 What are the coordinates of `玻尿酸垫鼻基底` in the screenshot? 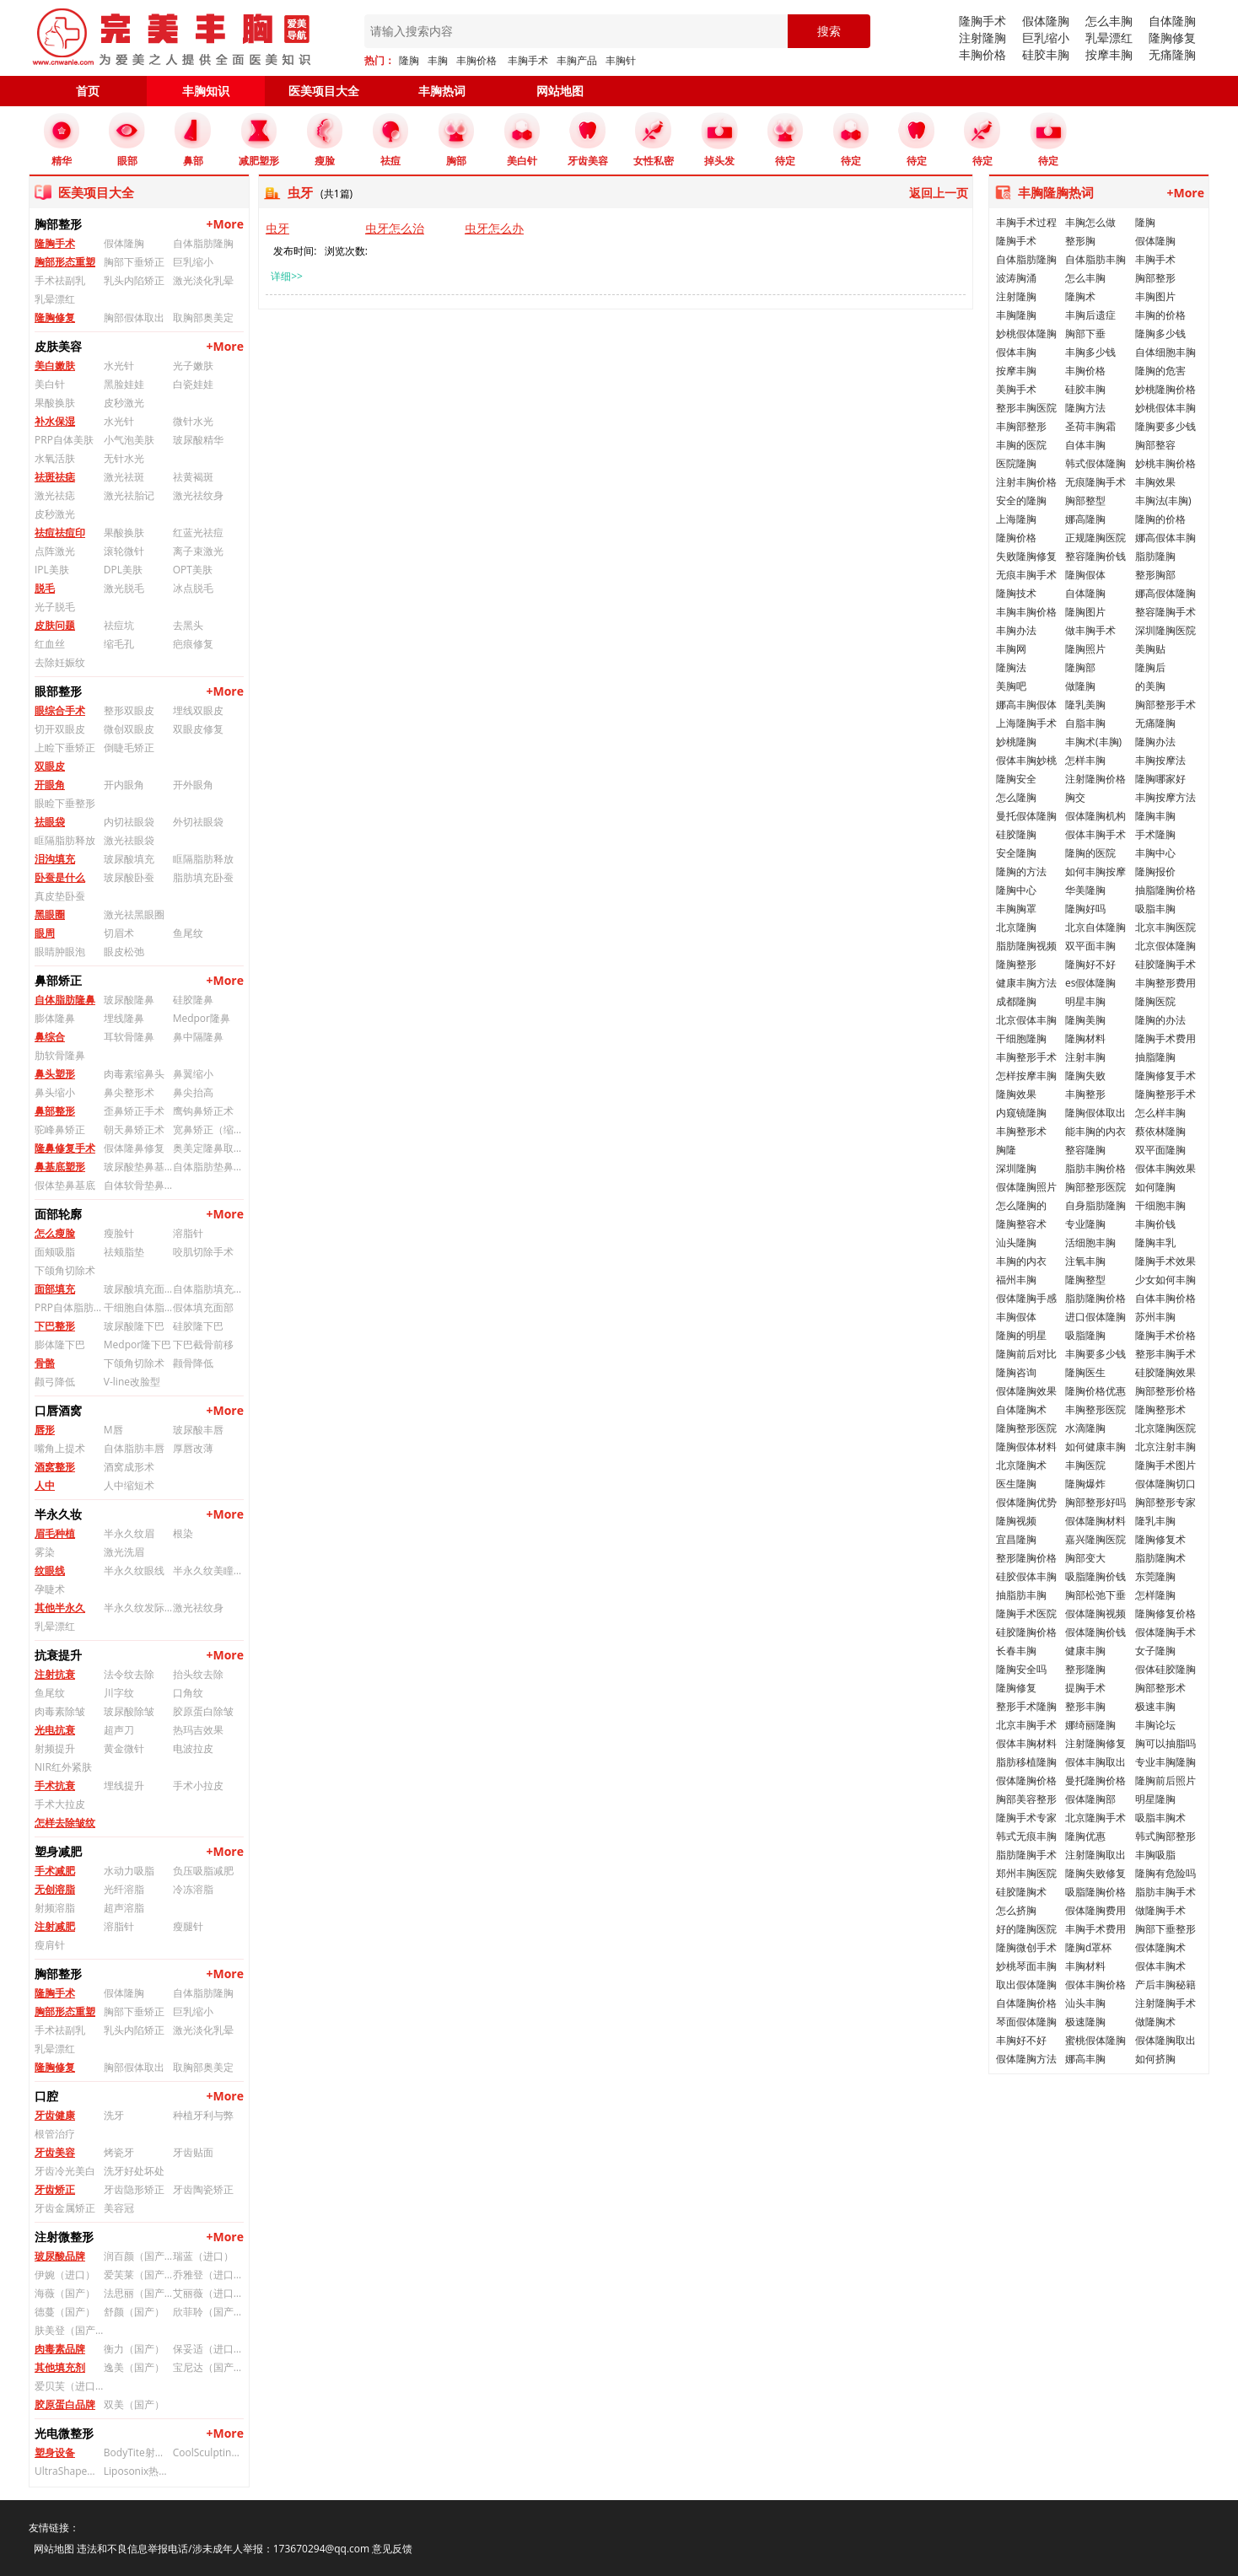 It's located at (138, 1166).